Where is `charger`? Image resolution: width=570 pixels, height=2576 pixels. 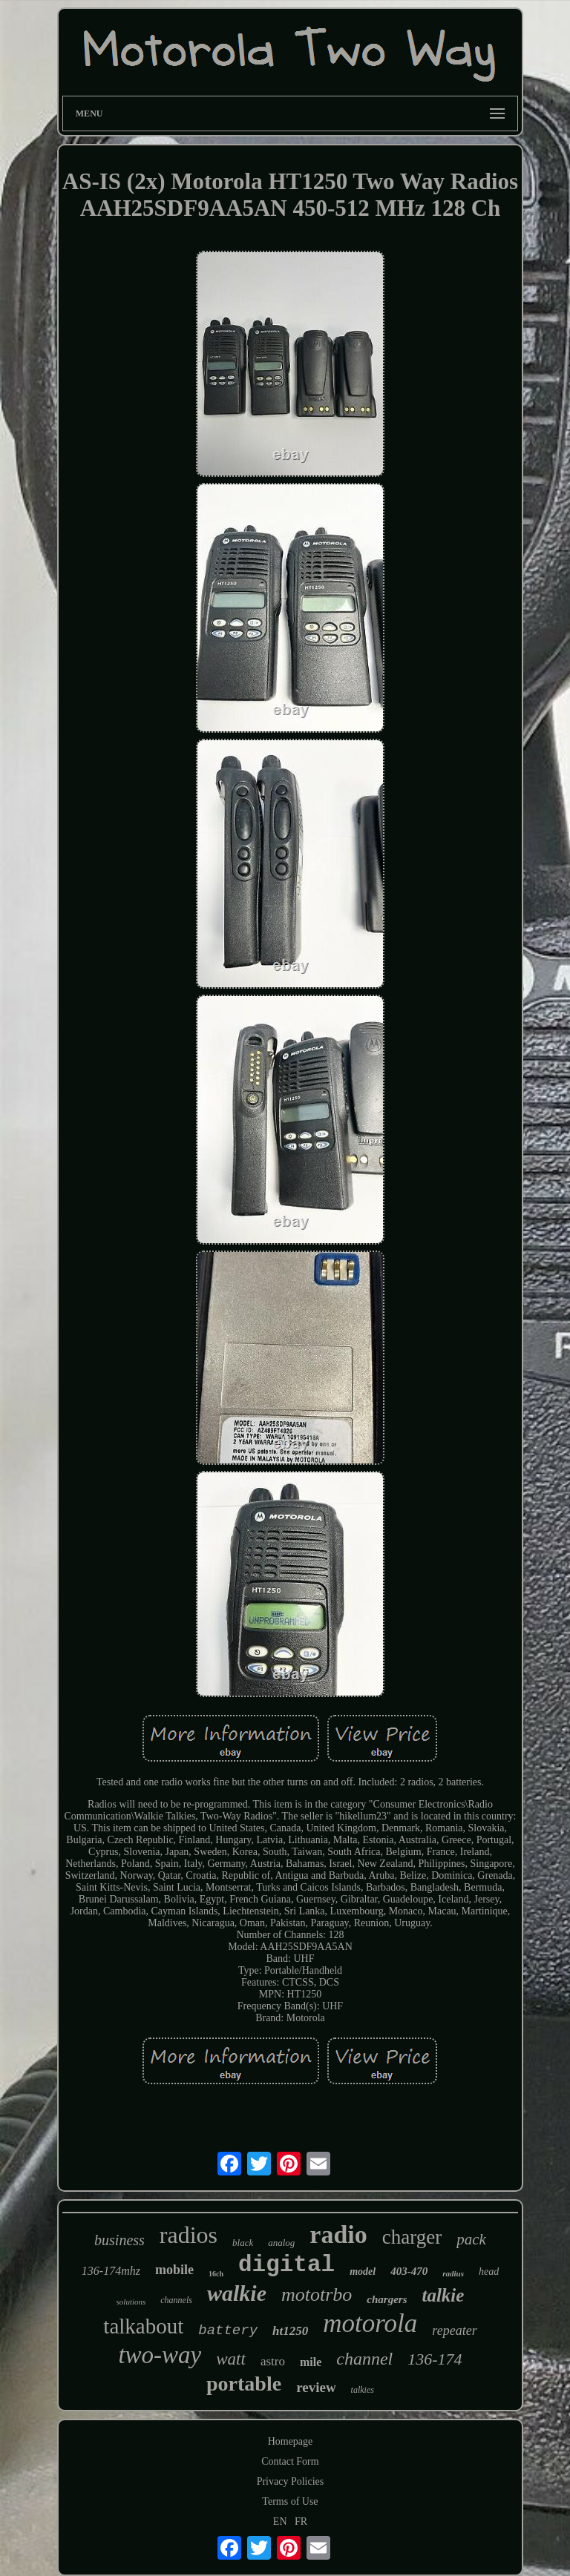
charger is located at coordinates (412, 2237).